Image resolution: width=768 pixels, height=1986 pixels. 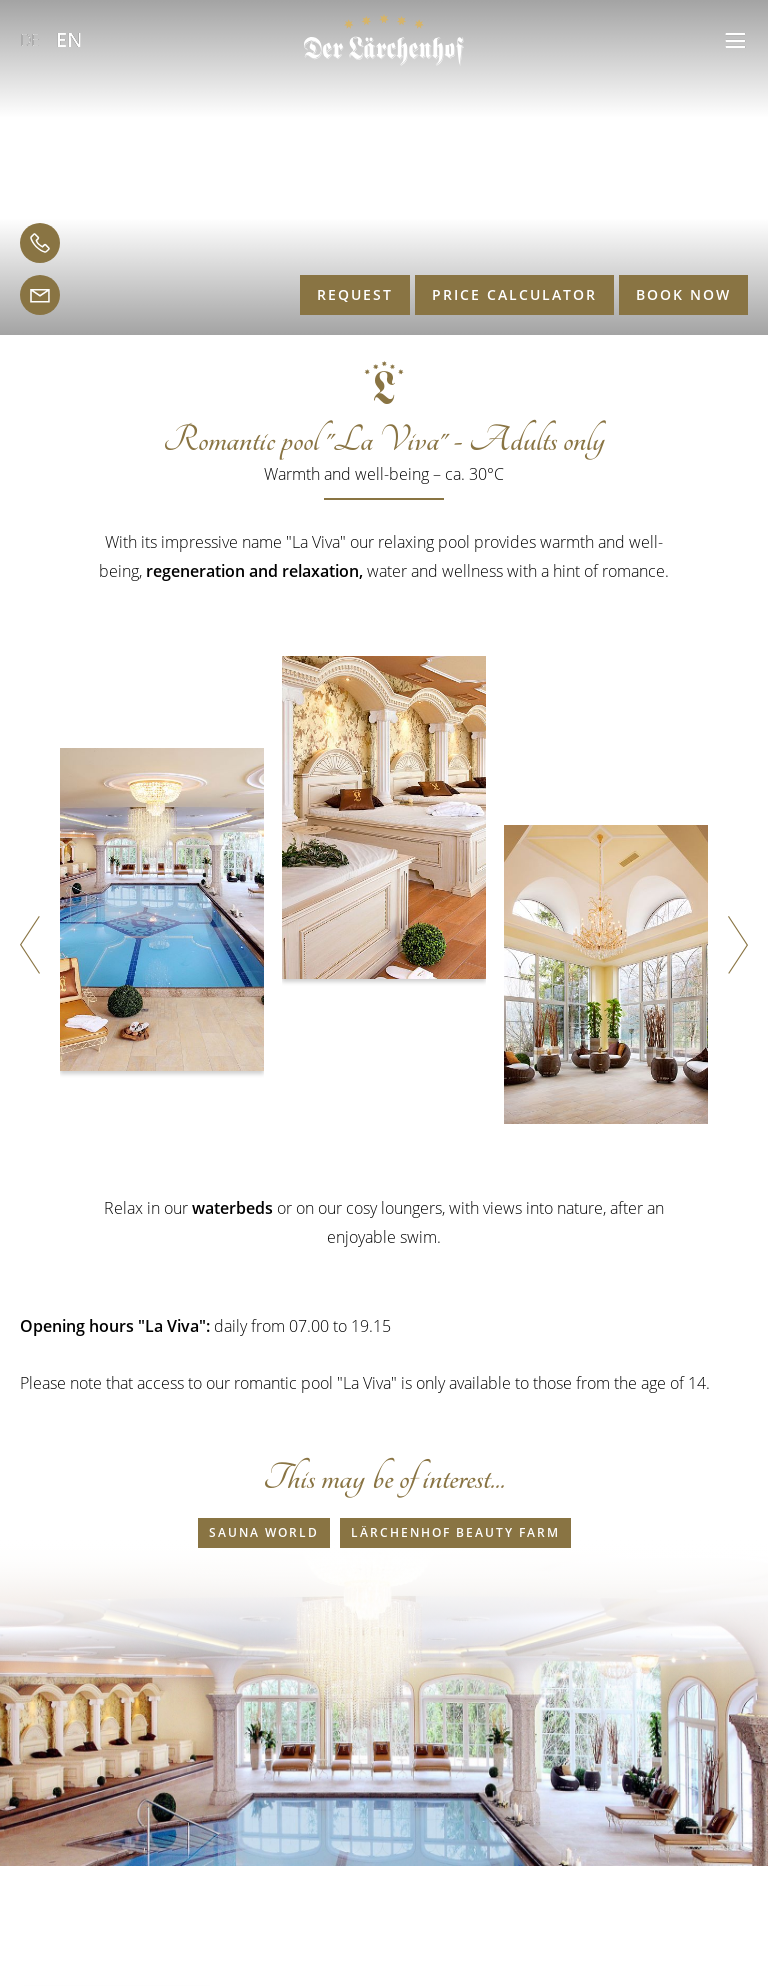 I want to click on Lärchenhof Beauty farm, so click(x=455, y=1532).